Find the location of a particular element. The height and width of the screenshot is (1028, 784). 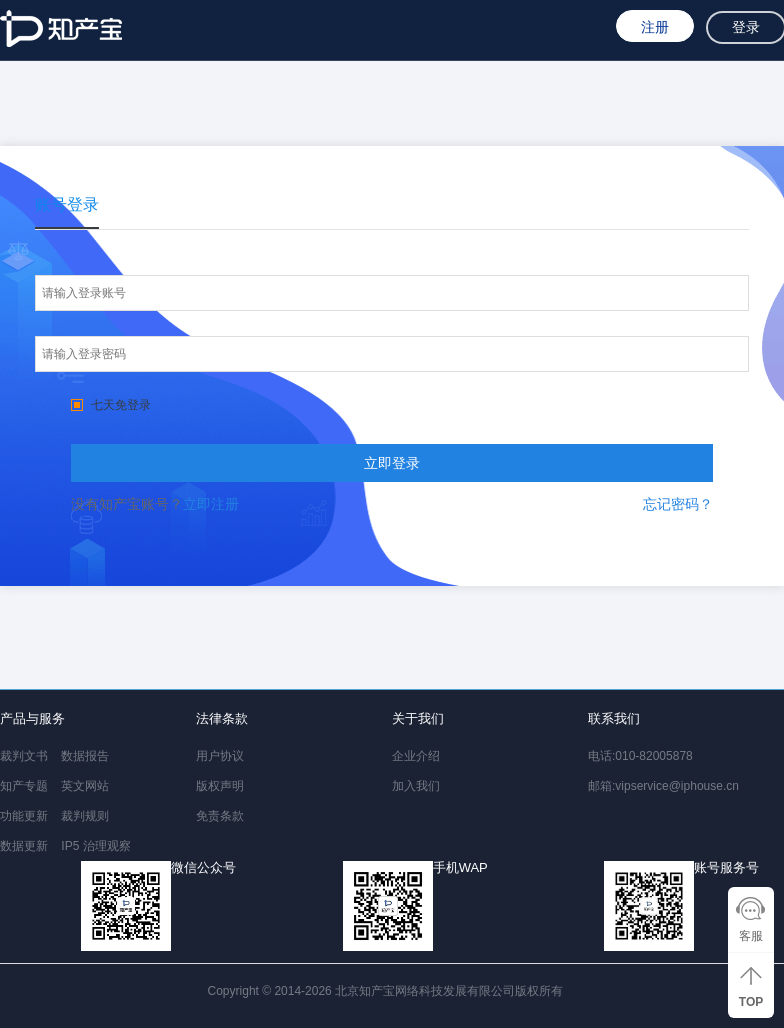

账号登录 is located at coordinates (67, 204).